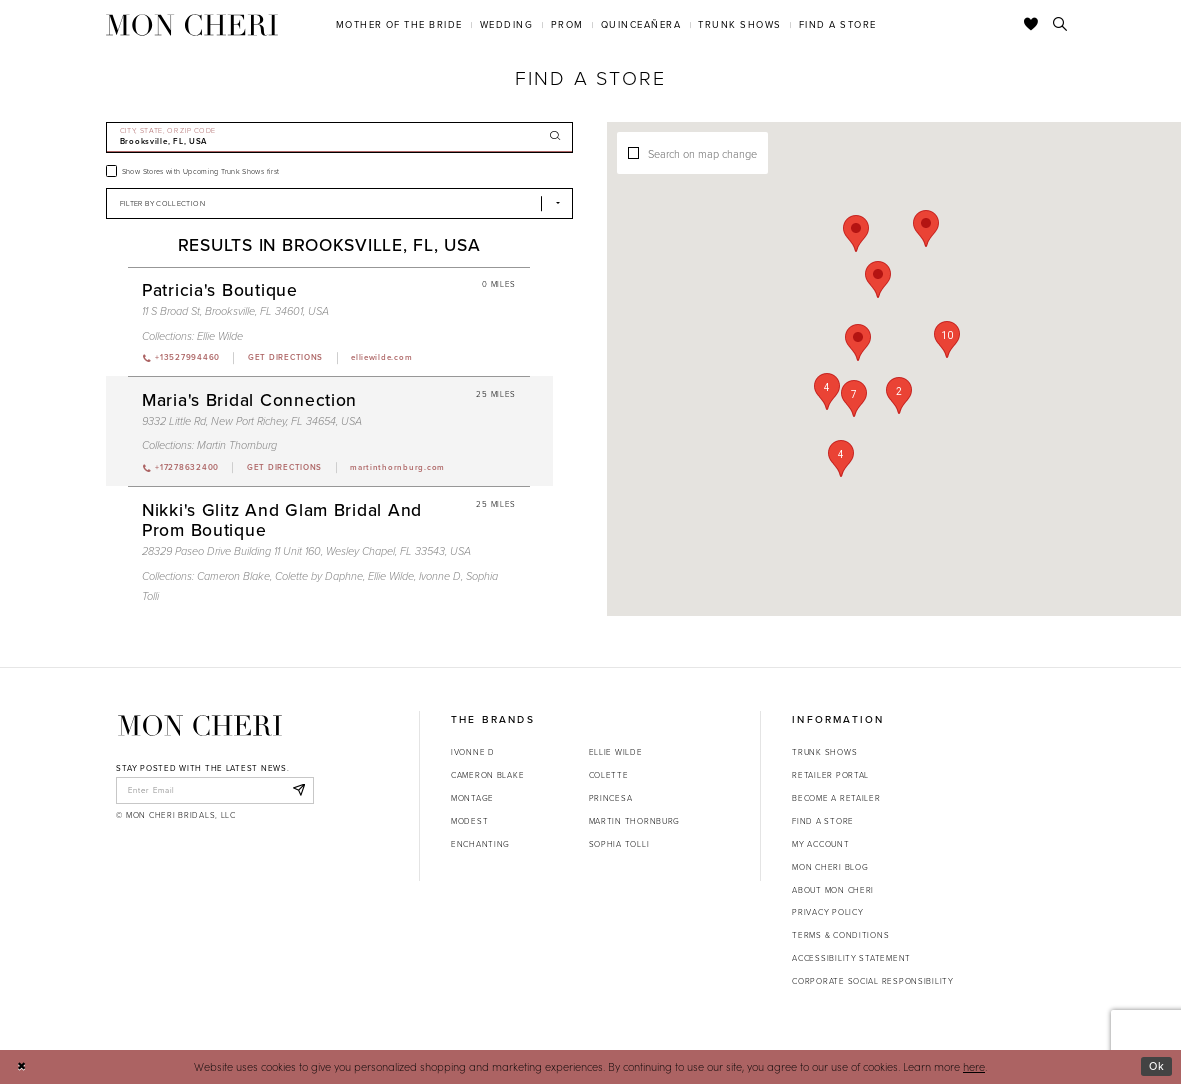 This screenshot has width=1181, height=1084. Describe the element at coordinates (840, 935) in the screenshot. I see `Terms & Conditions` at that location.